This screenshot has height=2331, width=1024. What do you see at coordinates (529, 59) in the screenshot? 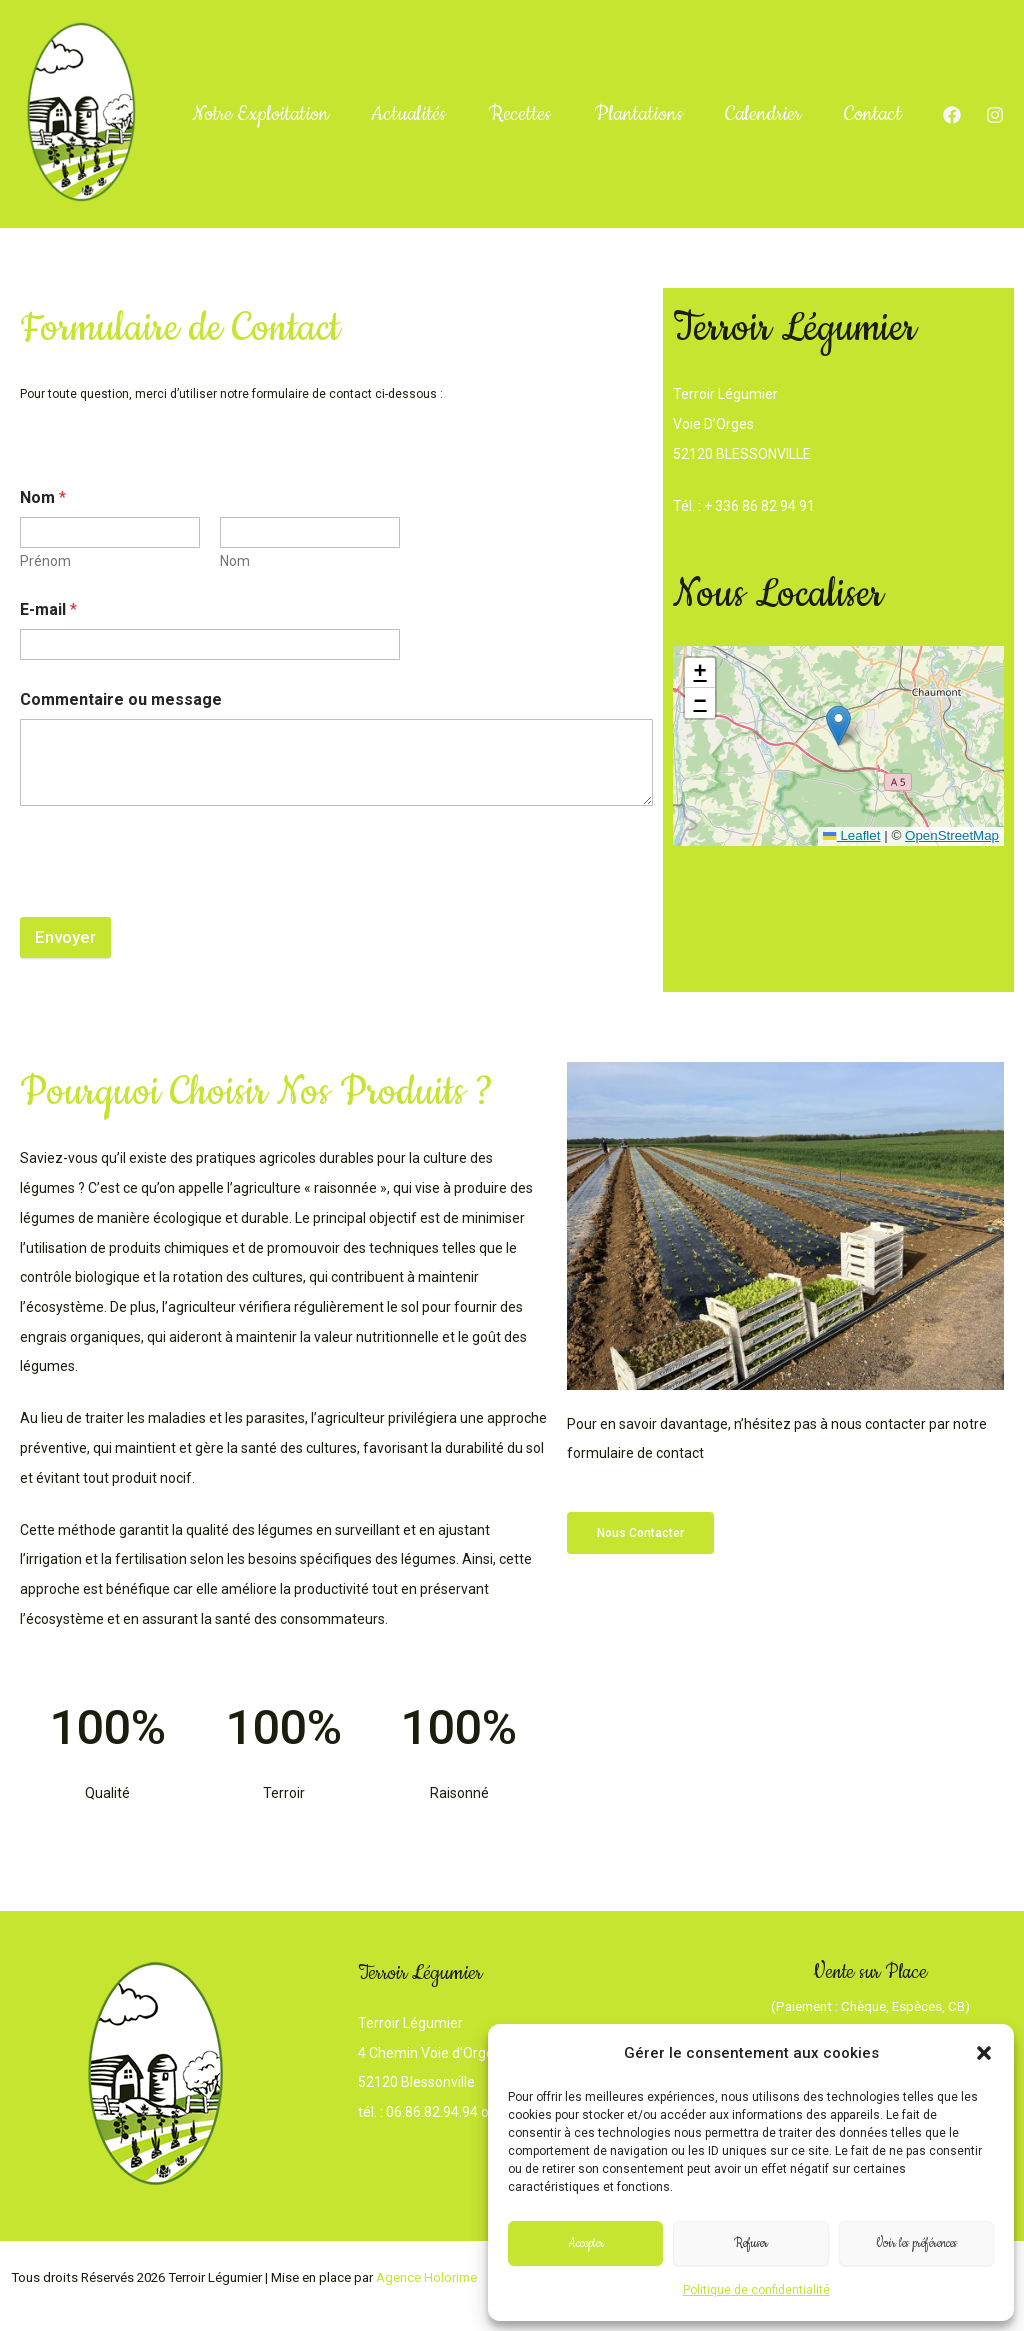
I see `Recettes` at bounding box center [529, 59].